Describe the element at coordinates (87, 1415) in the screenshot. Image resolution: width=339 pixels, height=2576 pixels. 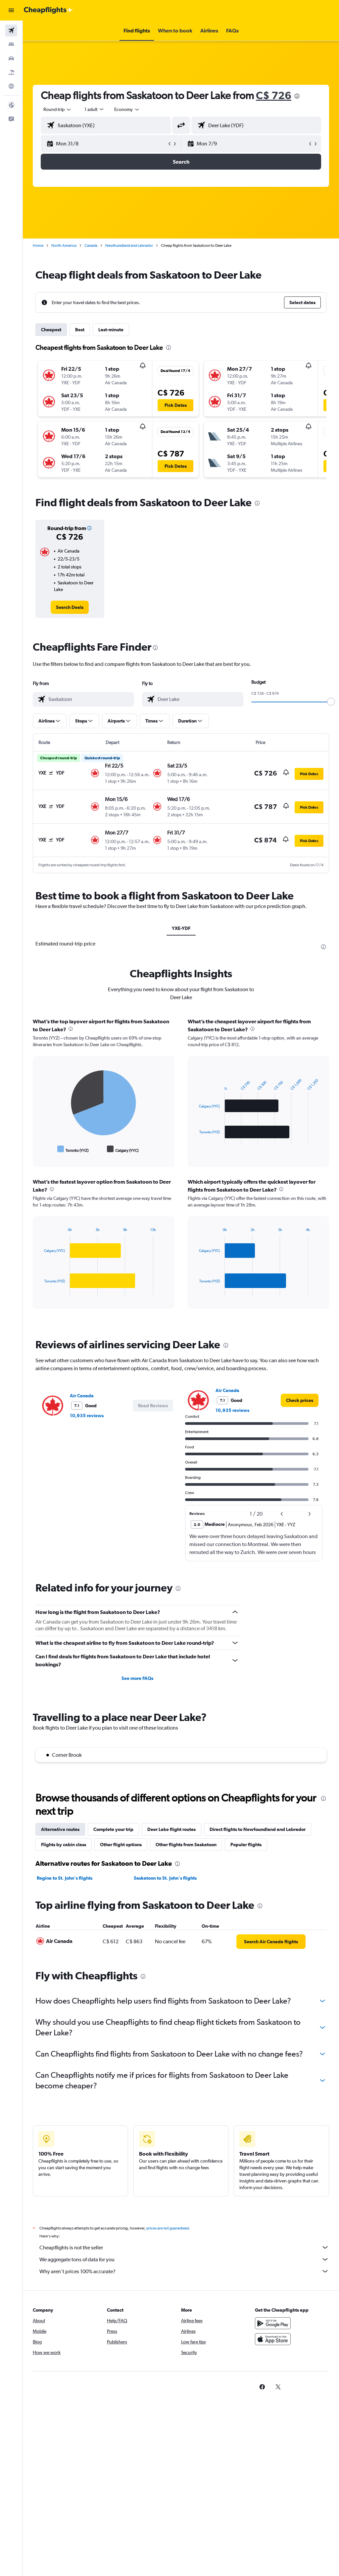
I see `10,935 reviews` at that location.